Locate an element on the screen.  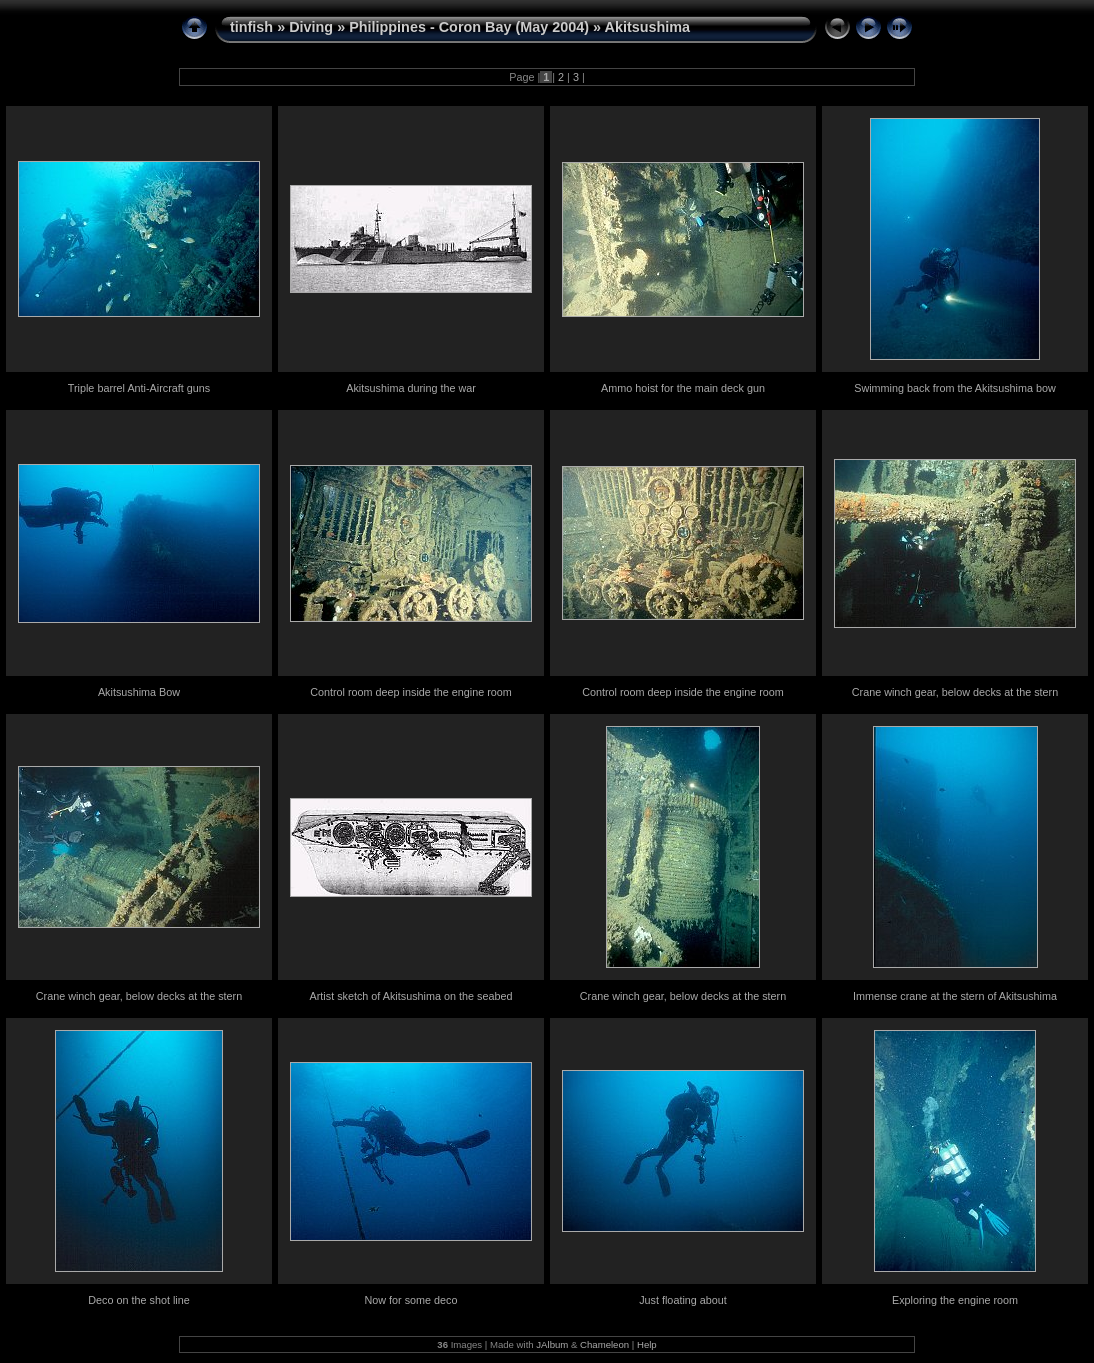
Akitsushima Bow is located at coordinates (139, 692).